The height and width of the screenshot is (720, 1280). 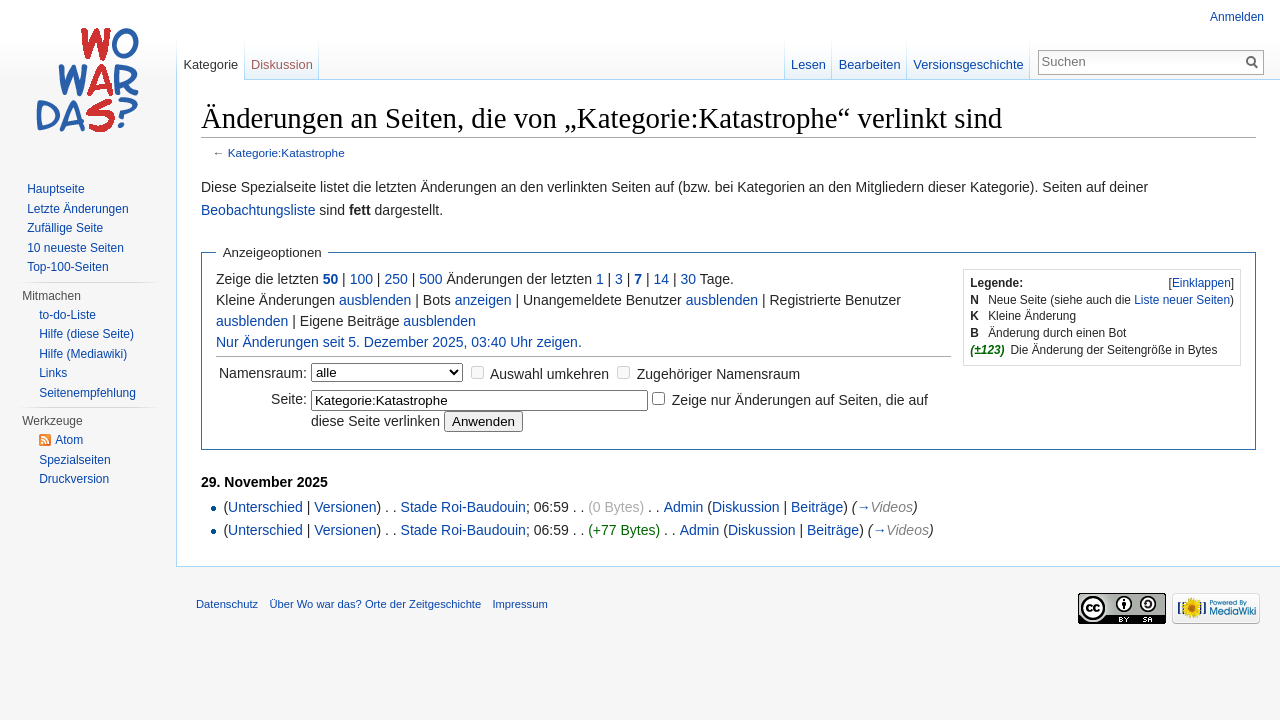 What do you see at coordinates (75, 248) in the screenshot?
I see `10 neueste Seiten` at bounding box center [75, 248].